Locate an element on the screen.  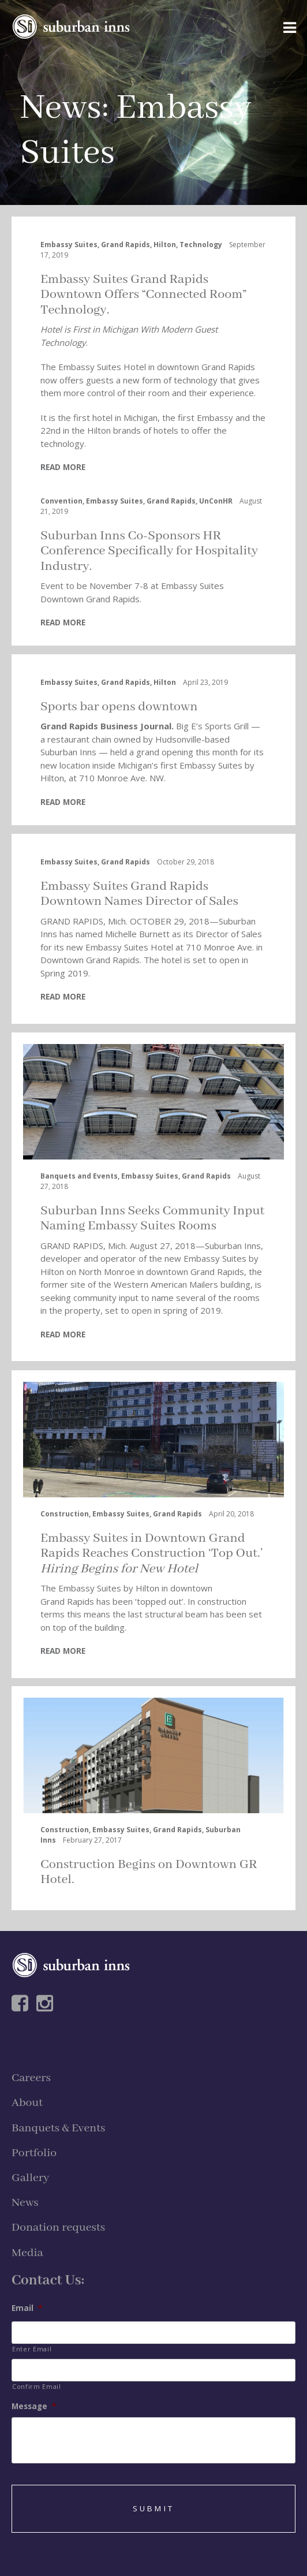
Confirm Email is located at coordinates (36, 2386).